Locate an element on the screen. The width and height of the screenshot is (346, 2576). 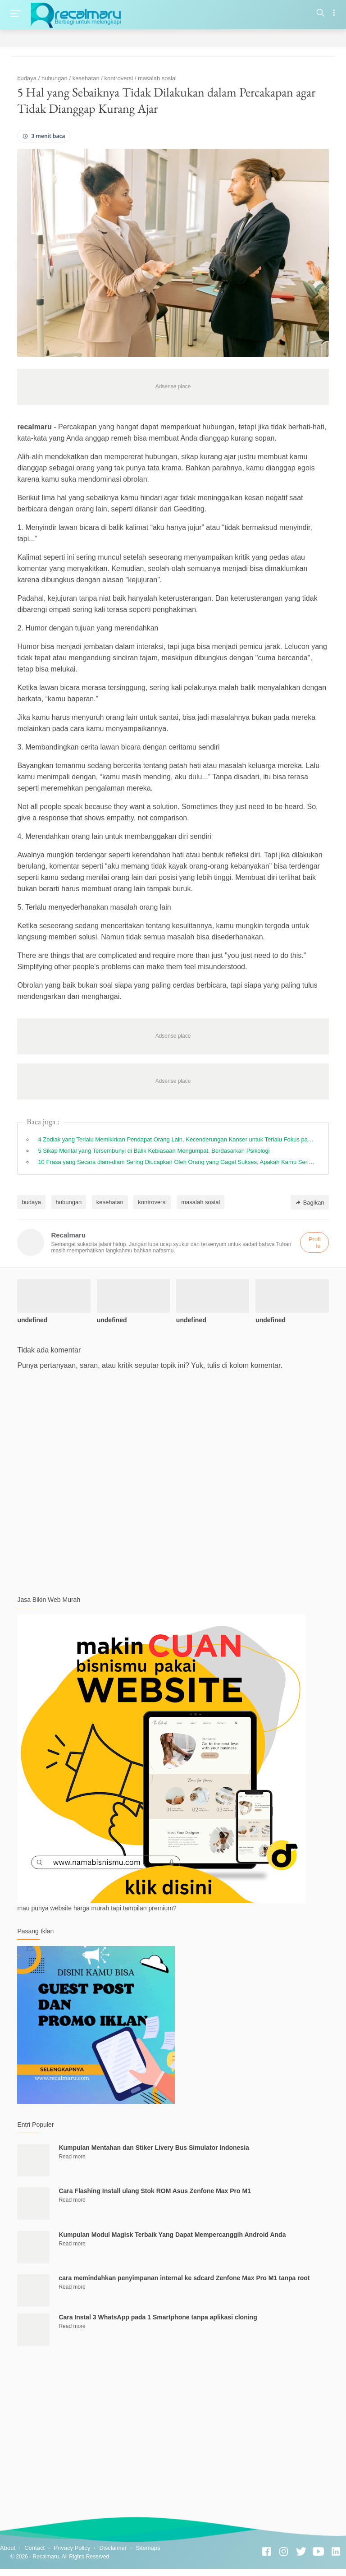
[Advertisement] is located at coordinates (172, 2427).